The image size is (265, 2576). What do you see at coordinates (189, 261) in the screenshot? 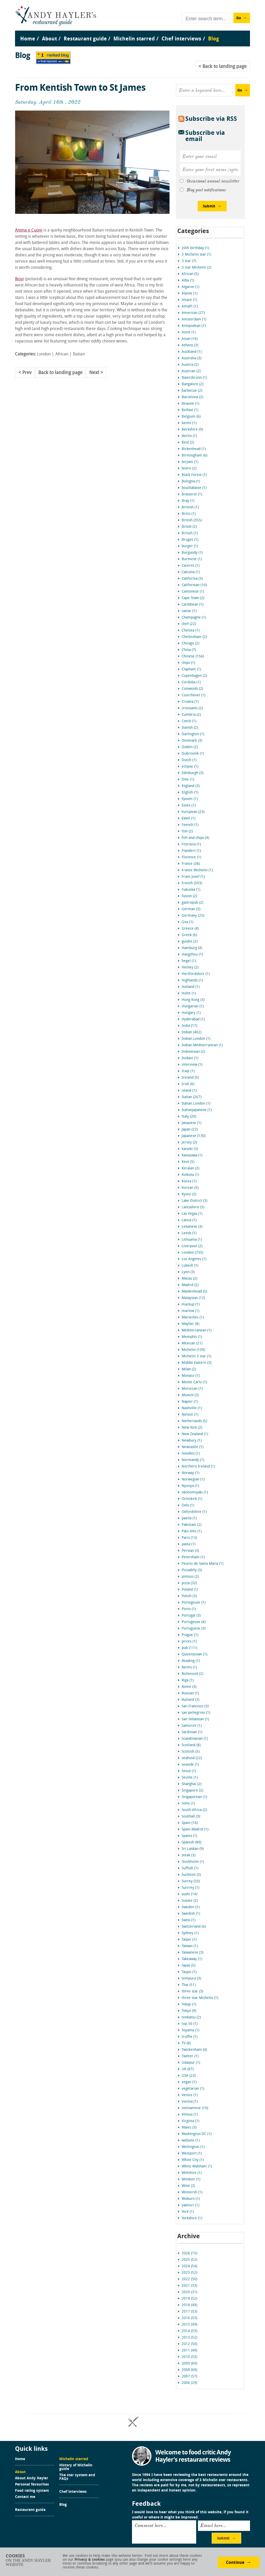
I see `3 star (7)` at bounding box center [189, 261].